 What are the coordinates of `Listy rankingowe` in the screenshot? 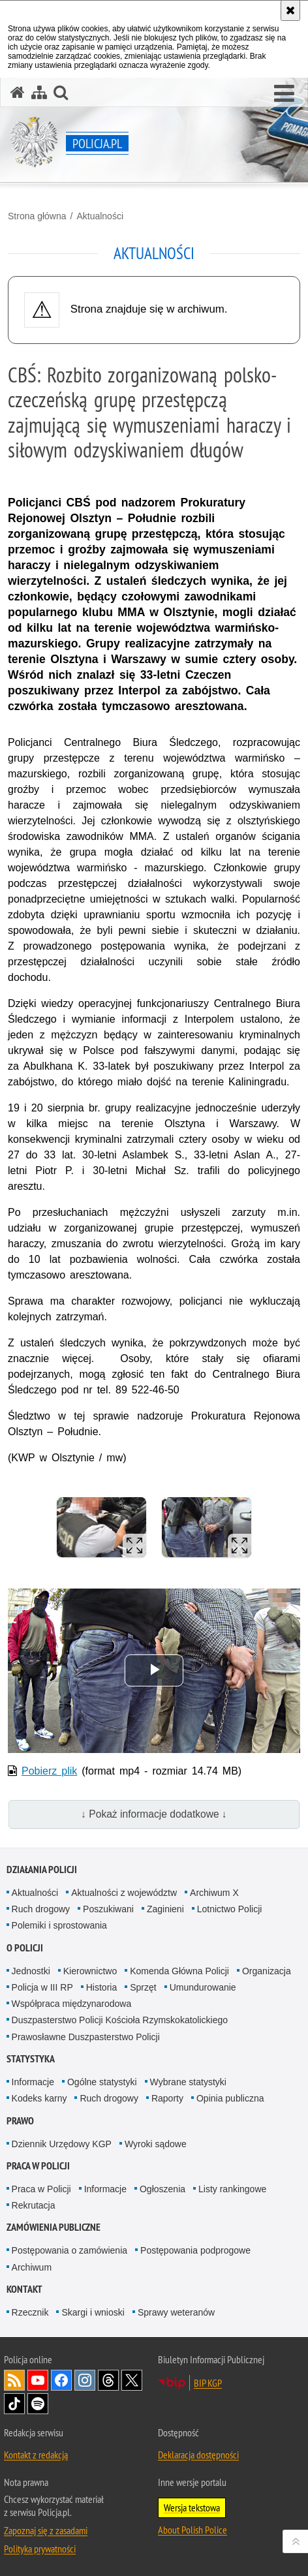 It's located at (232, 2189).